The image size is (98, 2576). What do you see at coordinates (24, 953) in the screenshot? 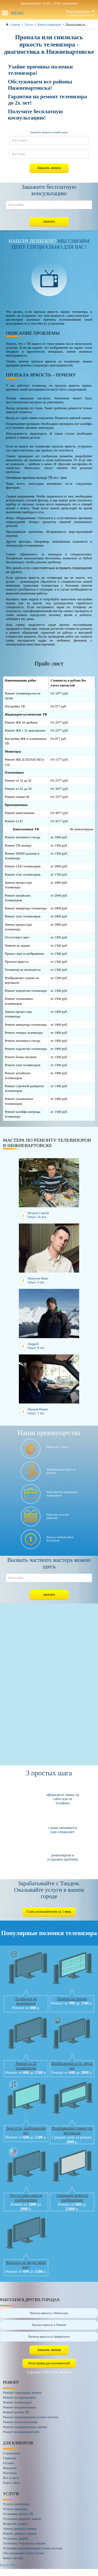
I see `Пропал звук и изображение` at bounding box center [24, 953].